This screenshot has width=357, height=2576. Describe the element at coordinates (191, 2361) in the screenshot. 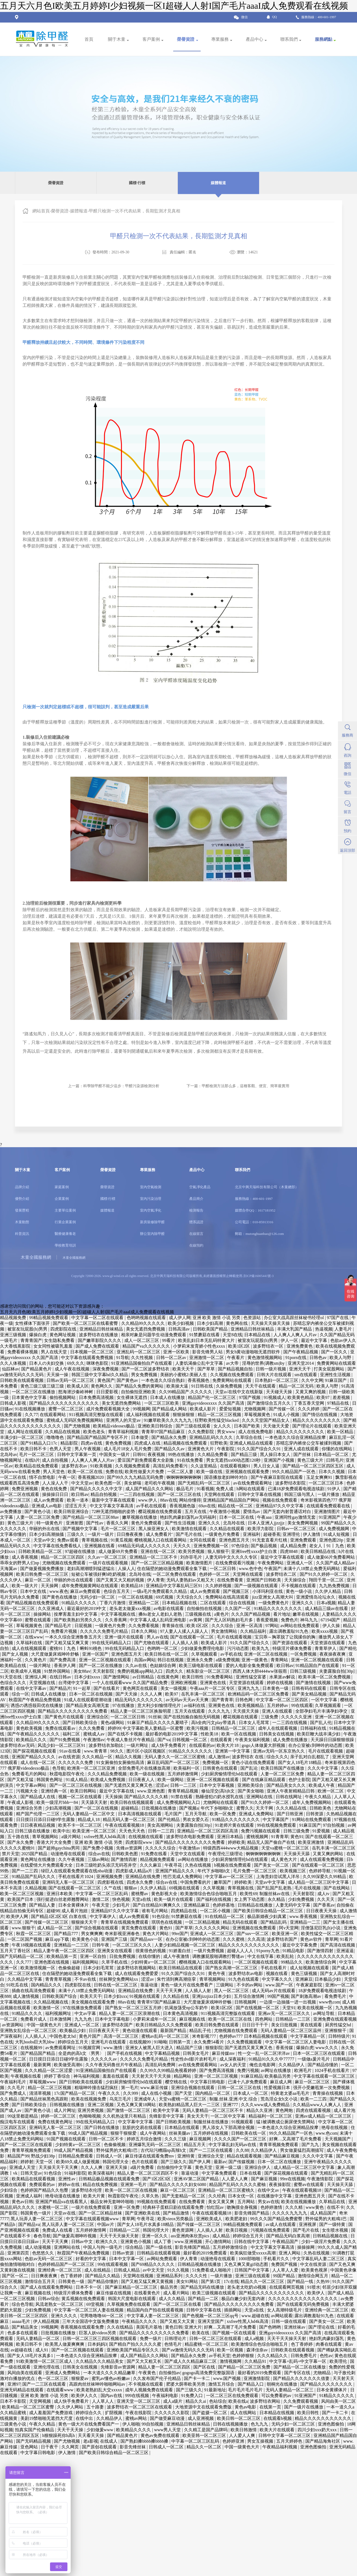

I see `国产成人久久精品麻豆二区` at that location.